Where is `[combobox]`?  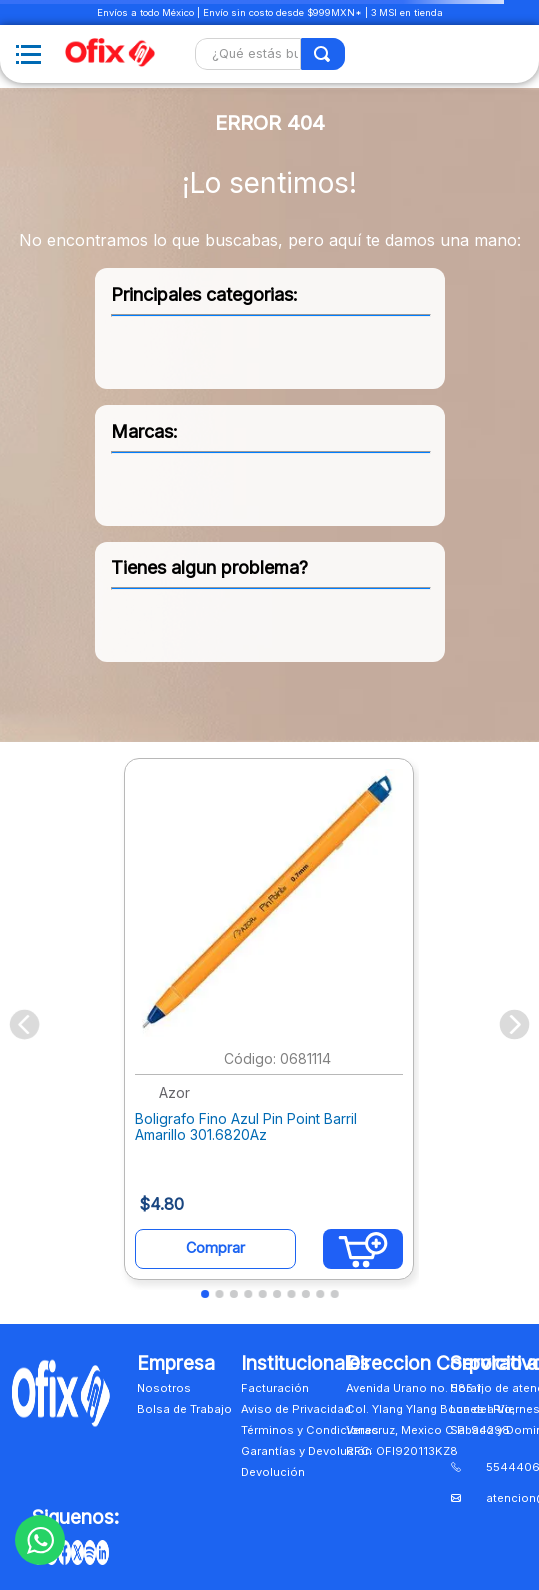
[combobox] is located at coordinates (270, 54).